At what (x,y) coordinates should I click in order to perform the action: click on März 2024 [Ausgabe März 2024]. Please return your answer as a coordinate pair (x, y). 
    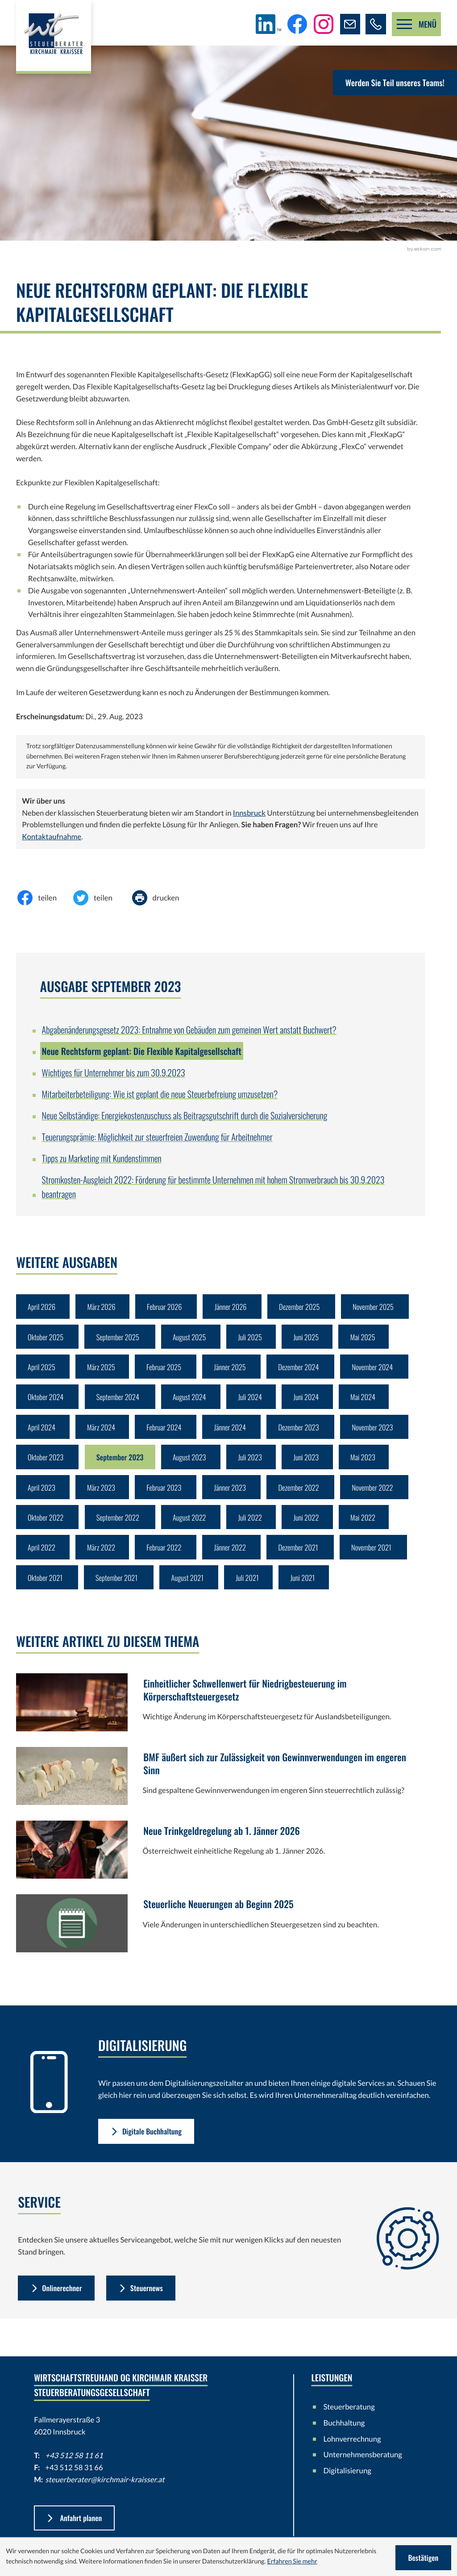
    Looking at the image, I should click on (103, 1432).